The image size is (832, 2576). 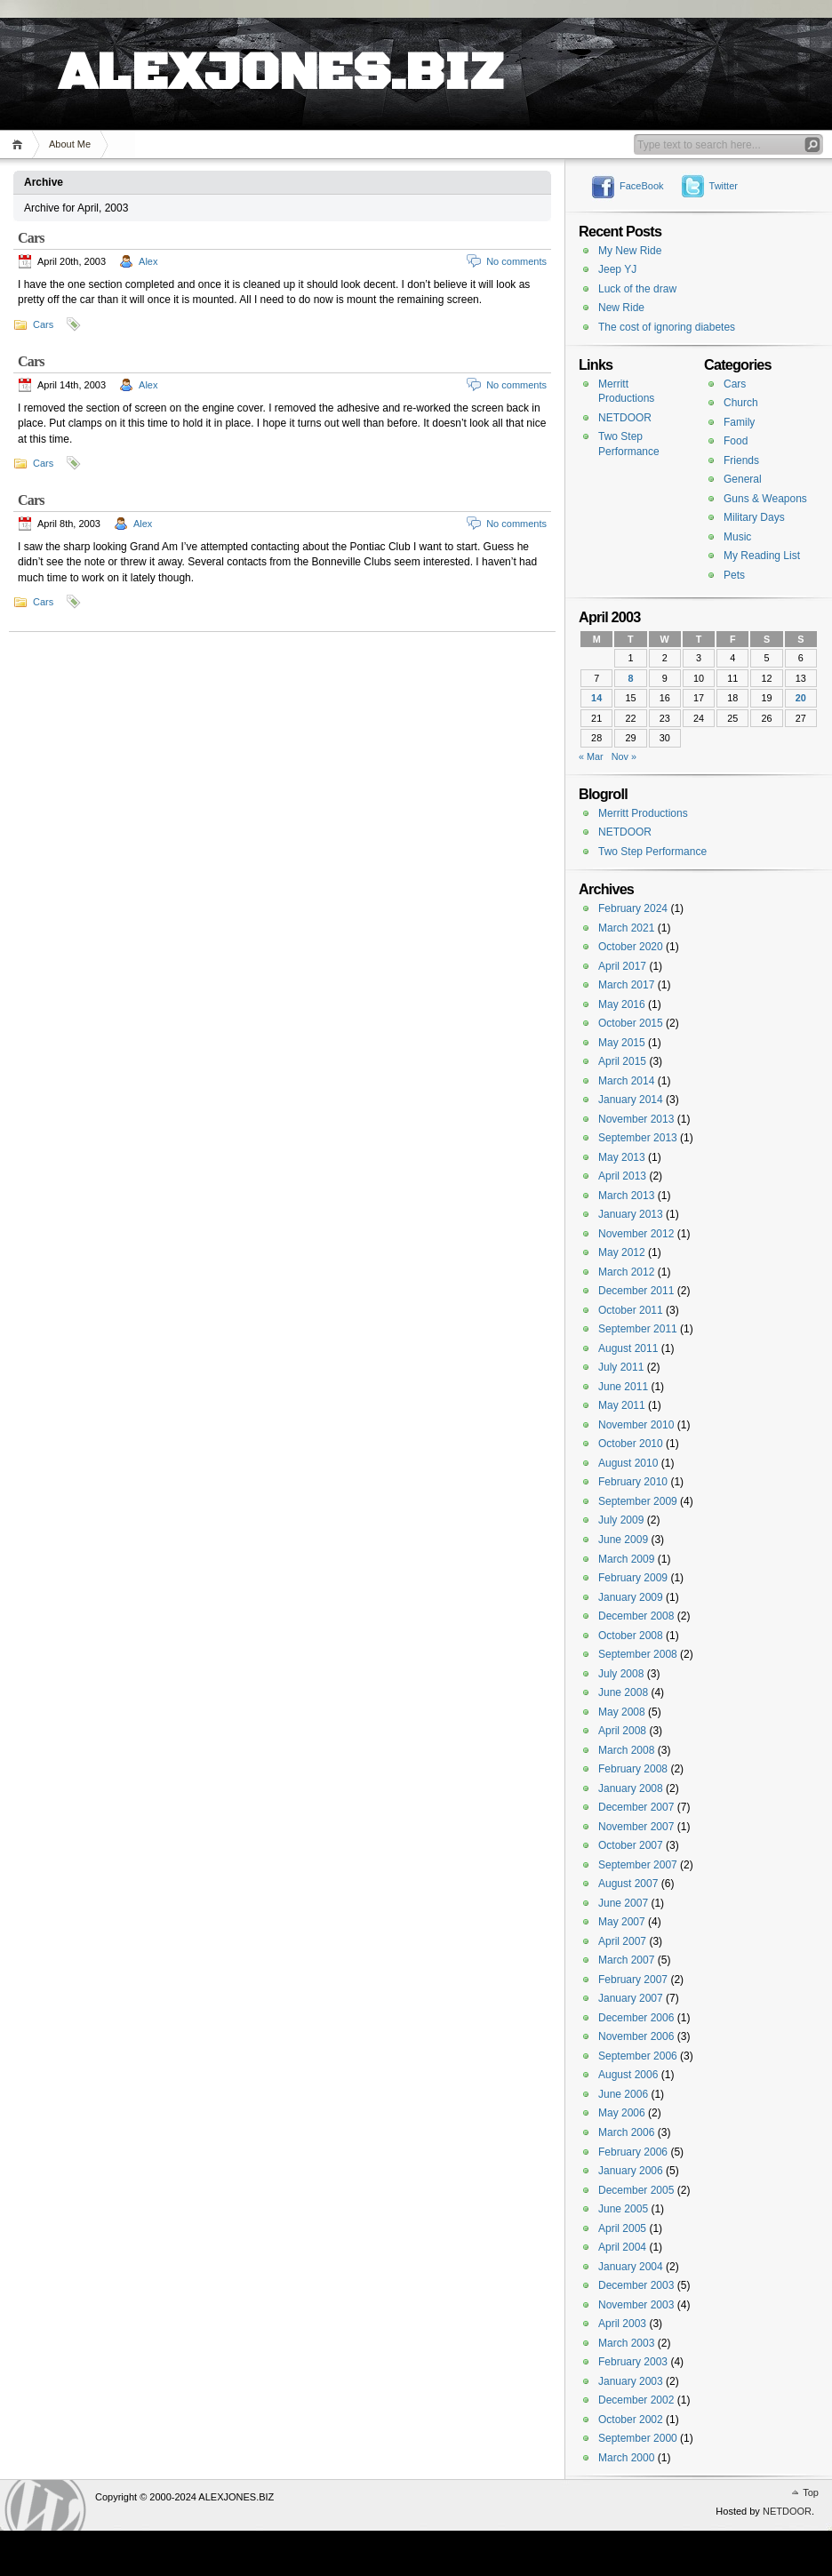 What do you see at coordinates (625, 418) in the screenshot?
I see `NETDOOR` at bounding box center [625, 418].